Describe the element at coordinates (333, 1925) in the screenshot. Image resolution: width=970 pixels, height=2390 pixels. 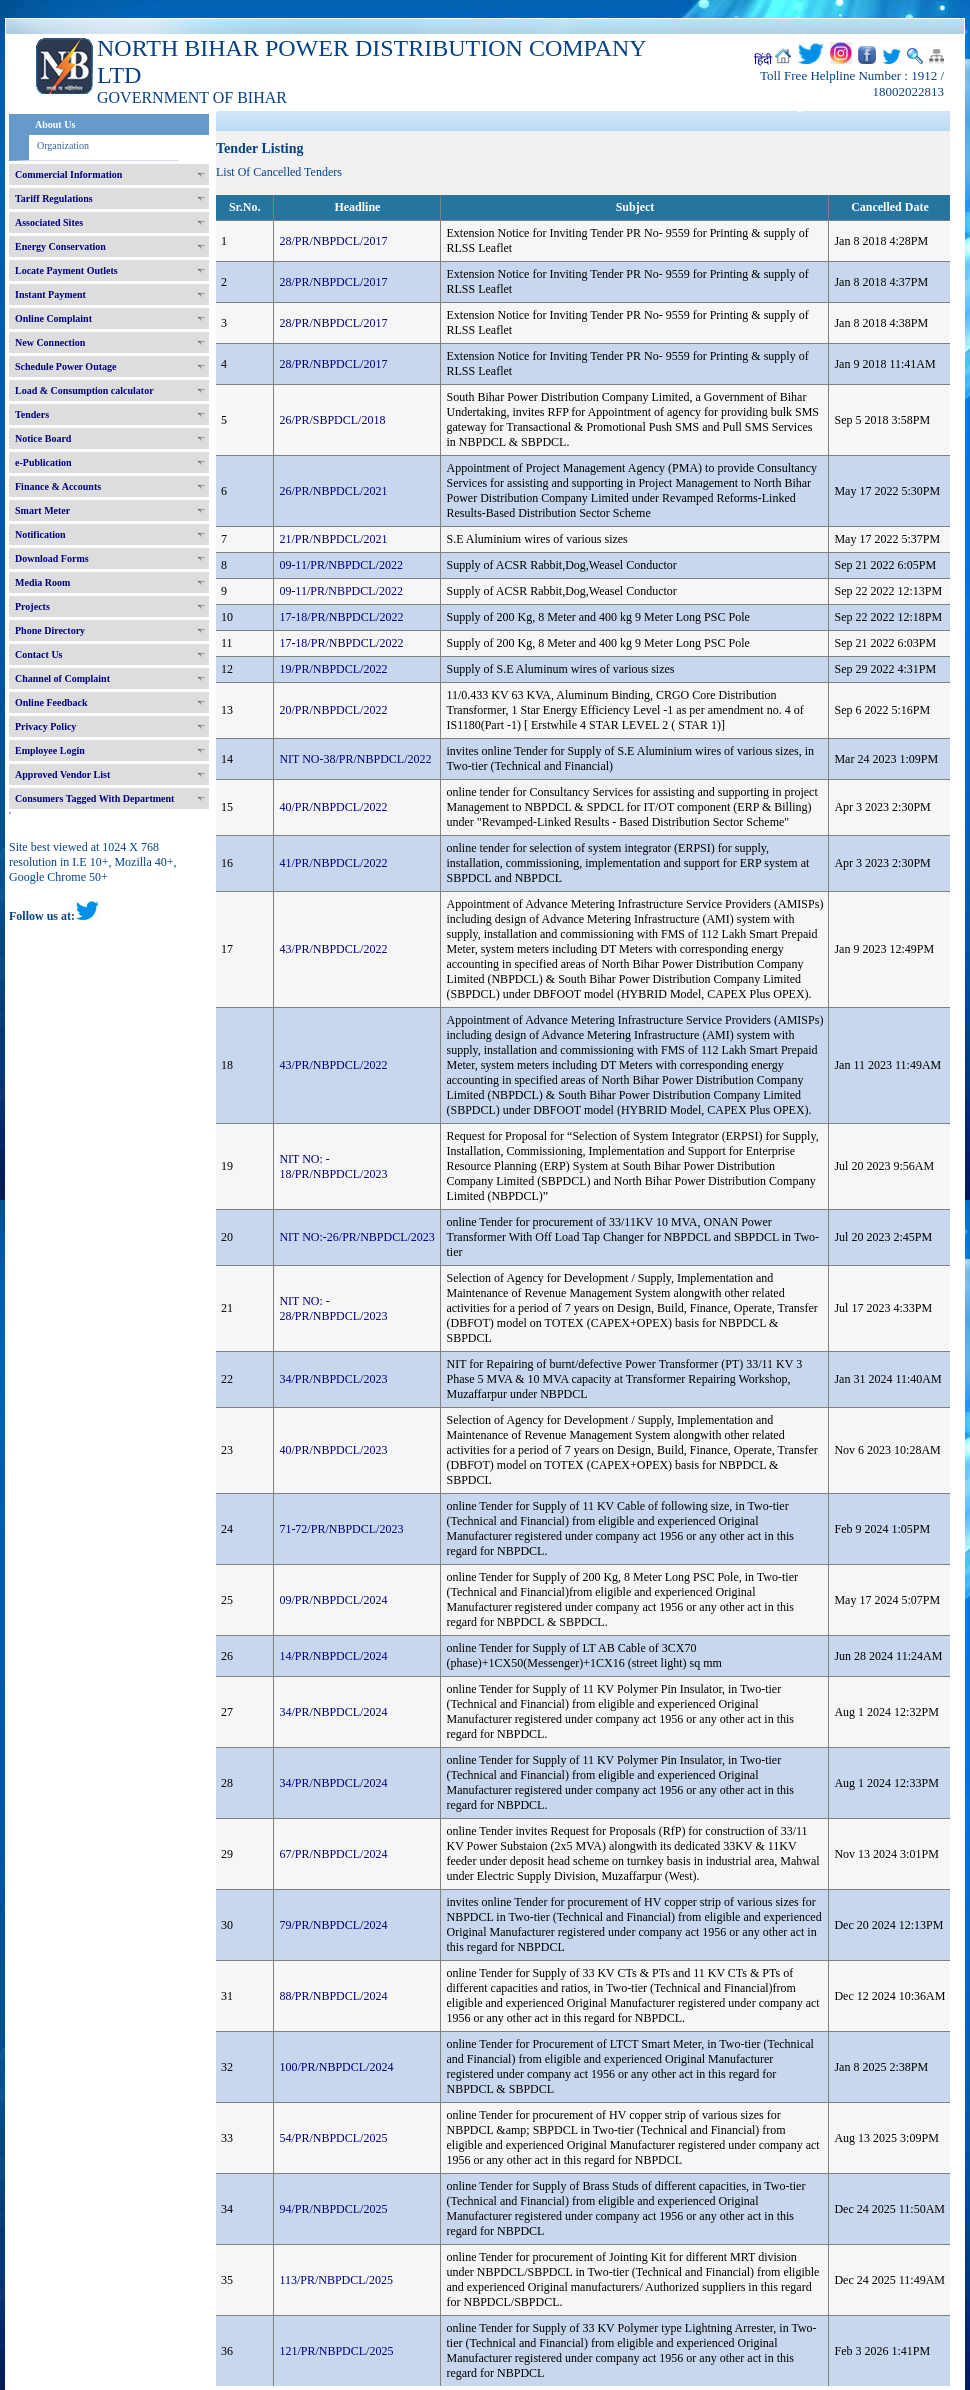
I see `79/PR/NBPDCL/2024` at that location.